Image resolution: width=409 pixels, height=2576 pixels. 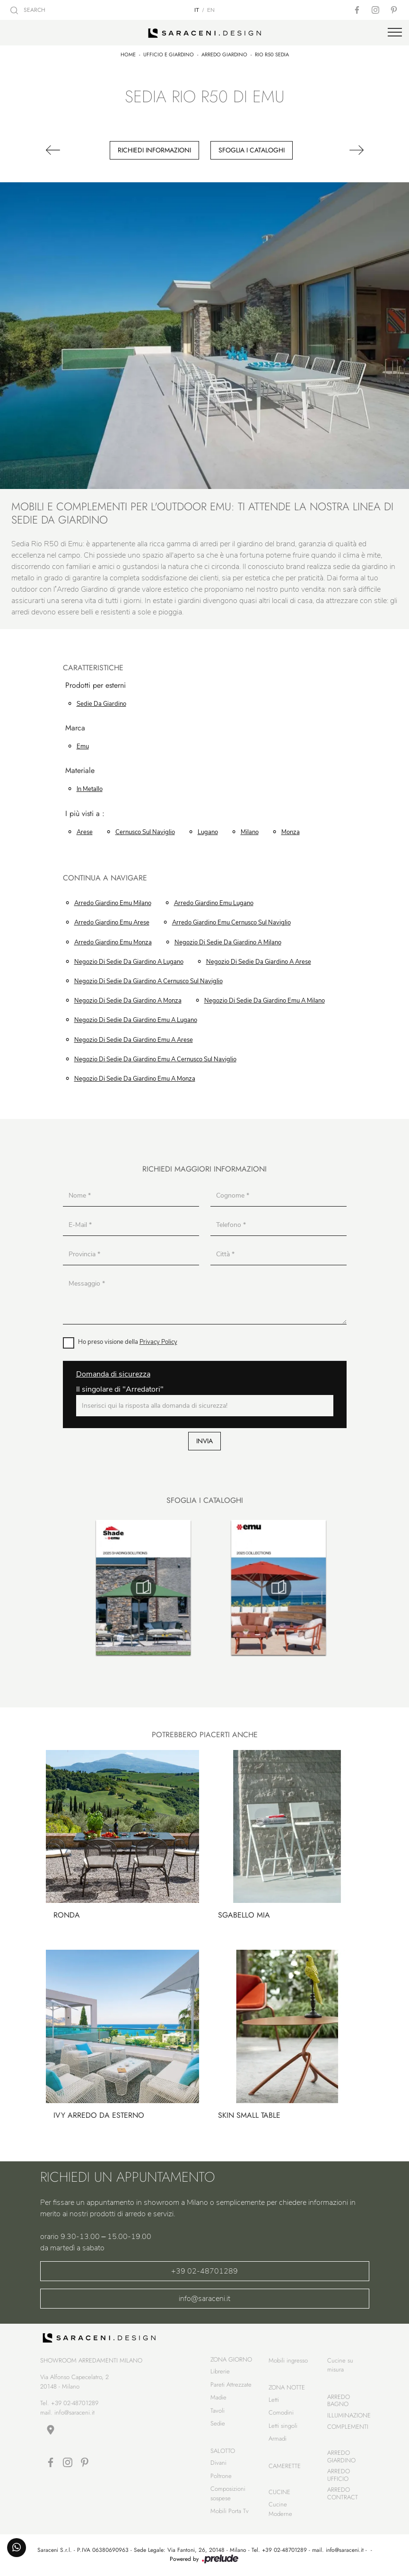 What do you see at coordinates (85, 832) in the screenshot?
I see `Arese` at bounding box center [85, 832].